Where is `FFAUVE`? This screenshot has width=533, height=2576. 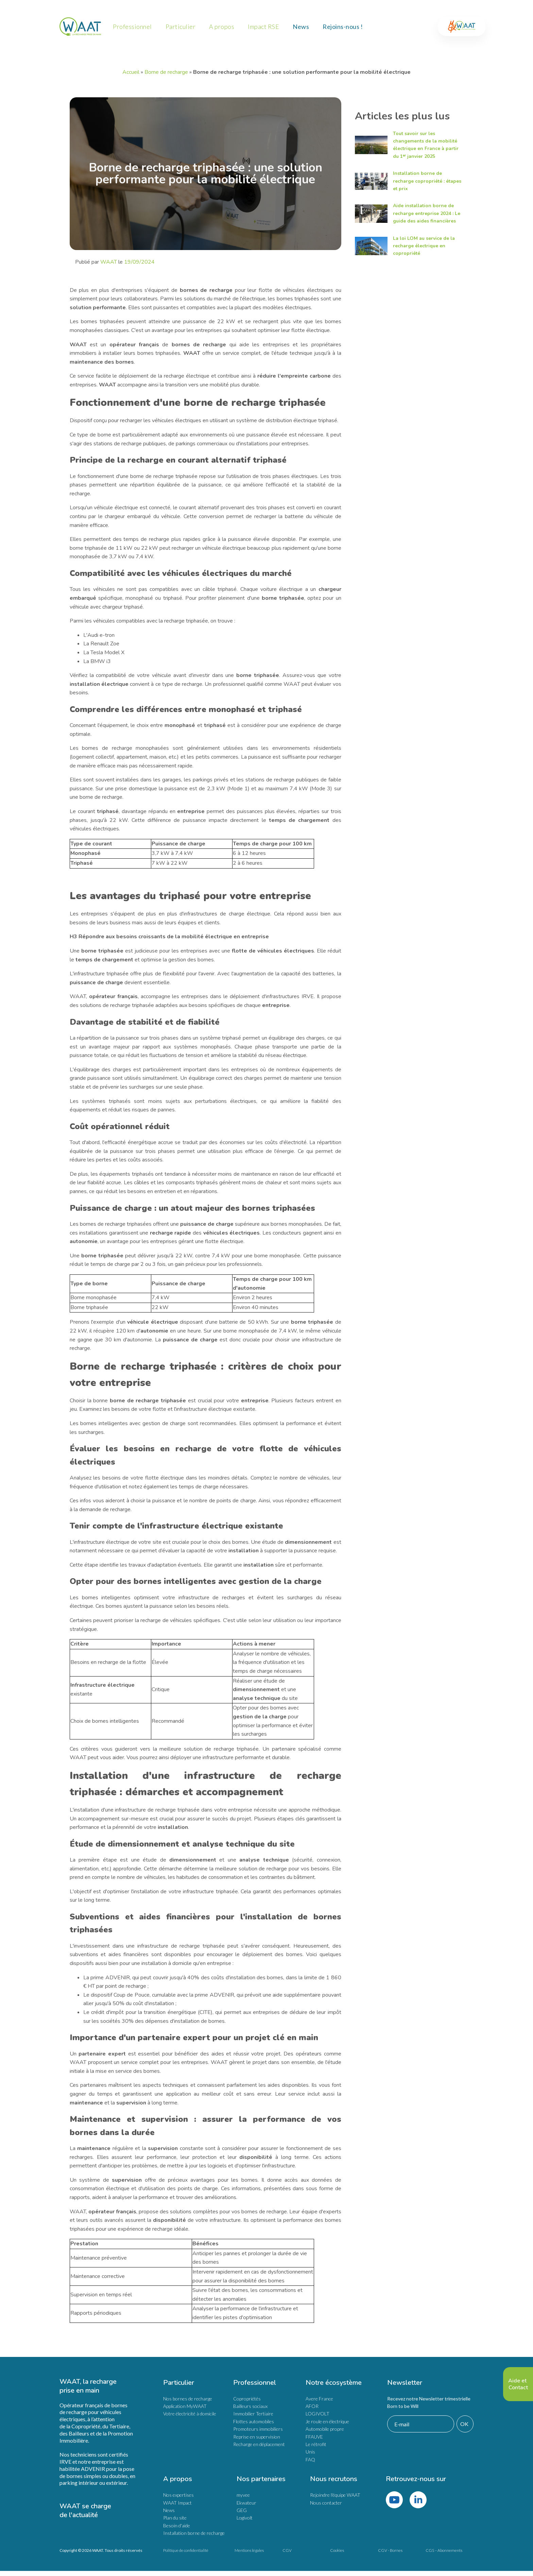 FFAUVE is located at coordinates (314, 2437).